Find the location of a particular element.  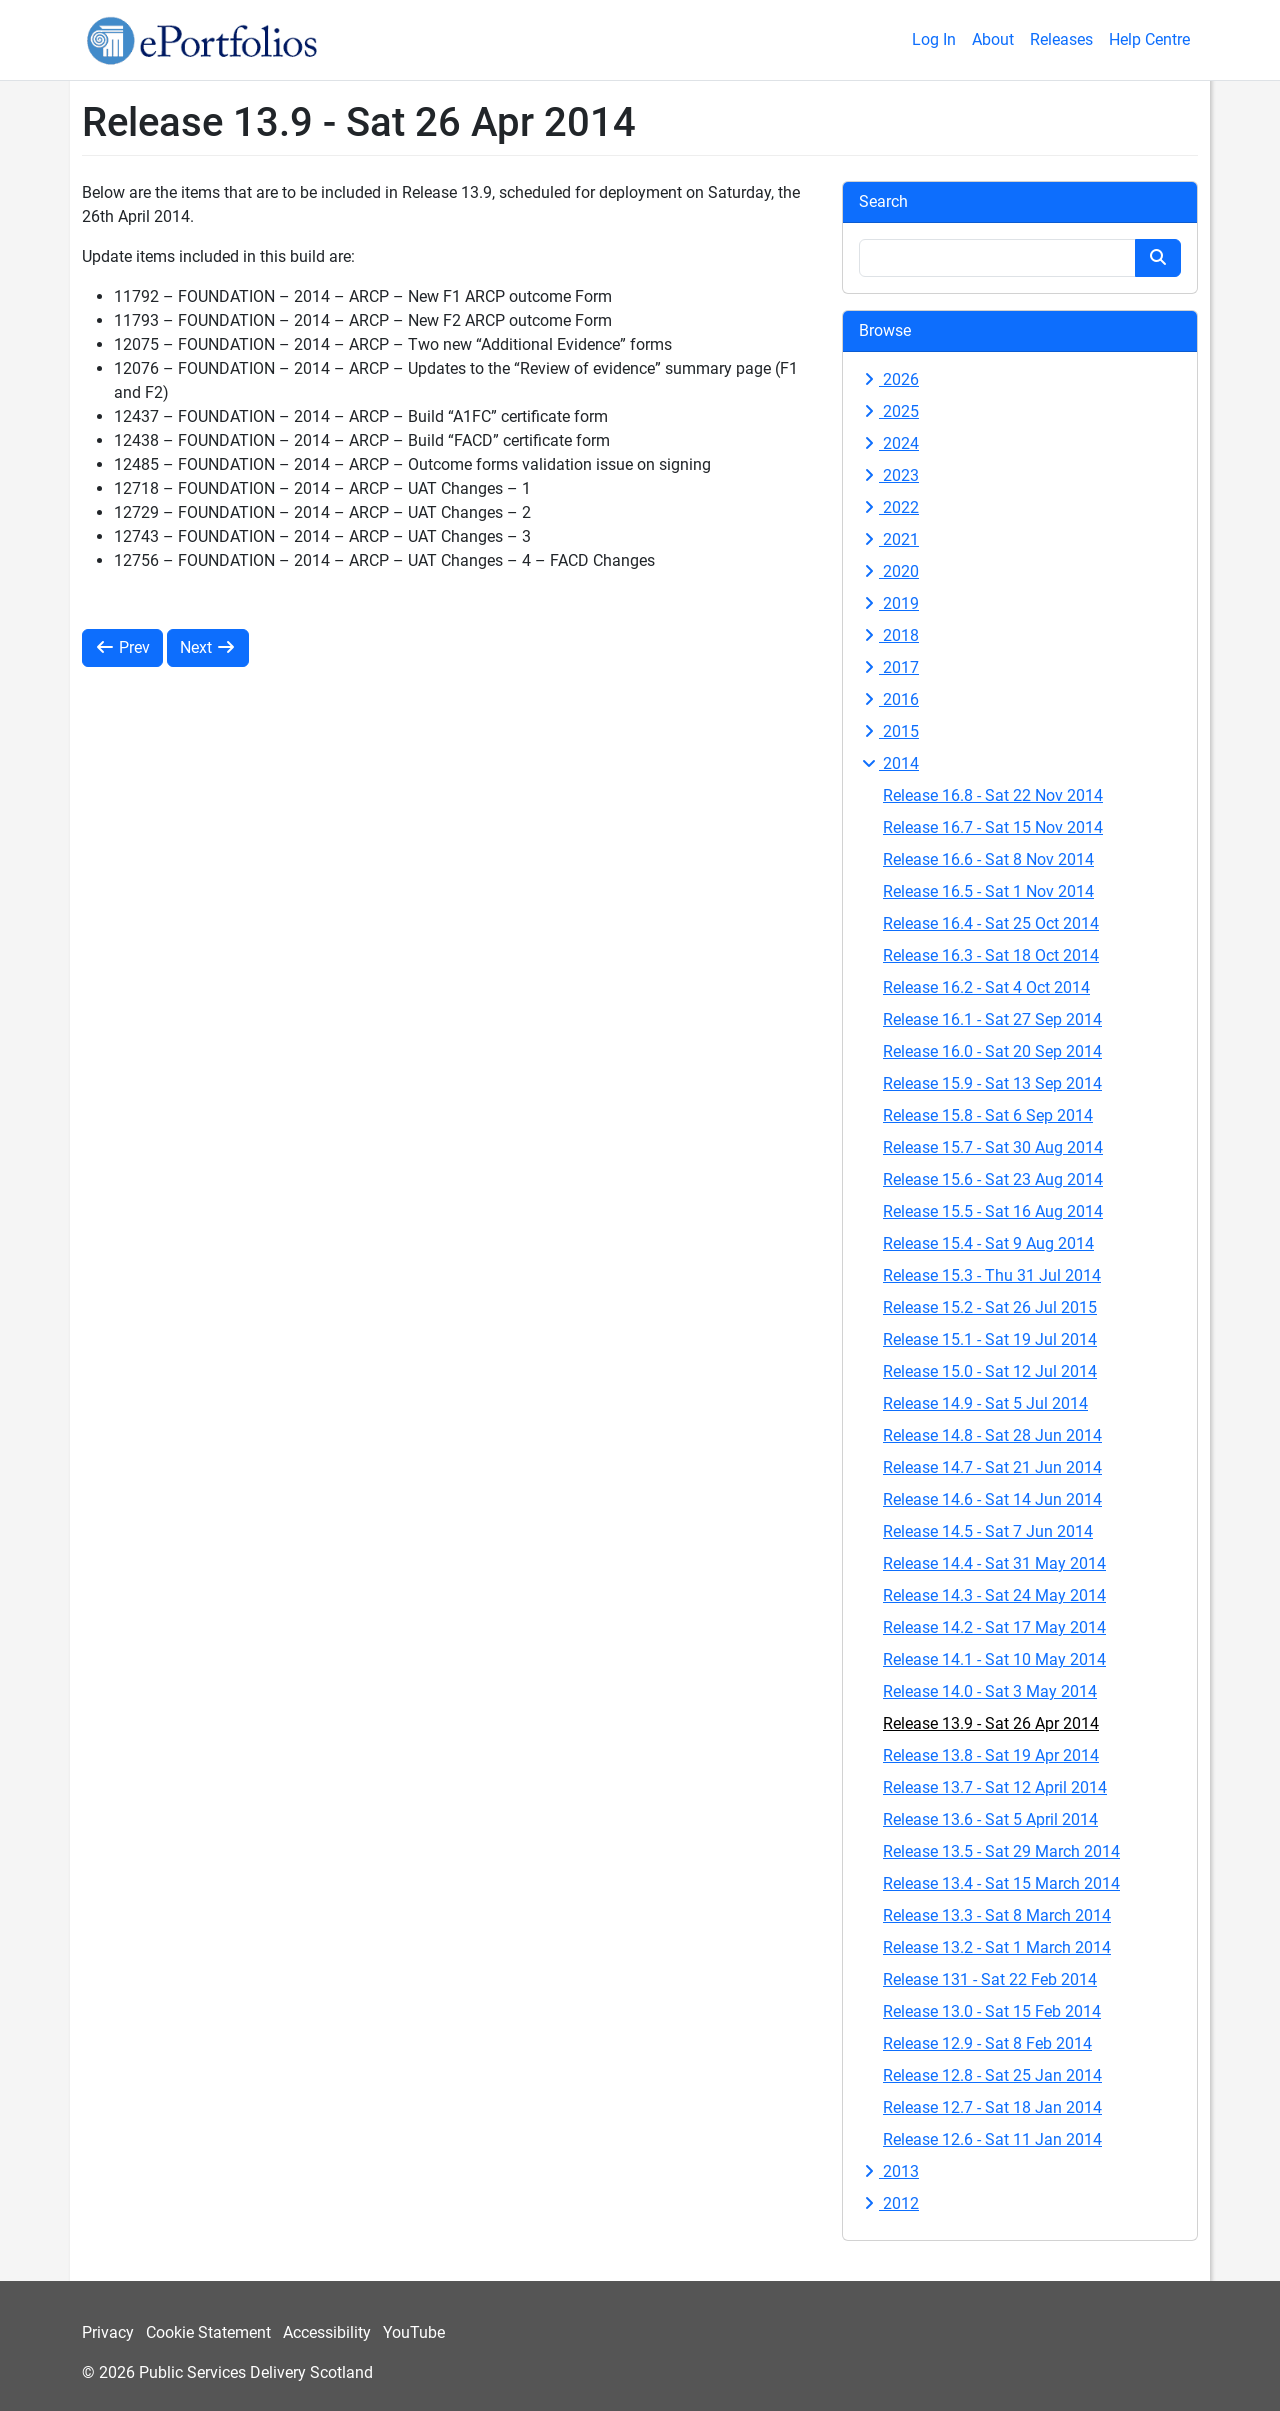

2015 is located at coordinates (889, 731).